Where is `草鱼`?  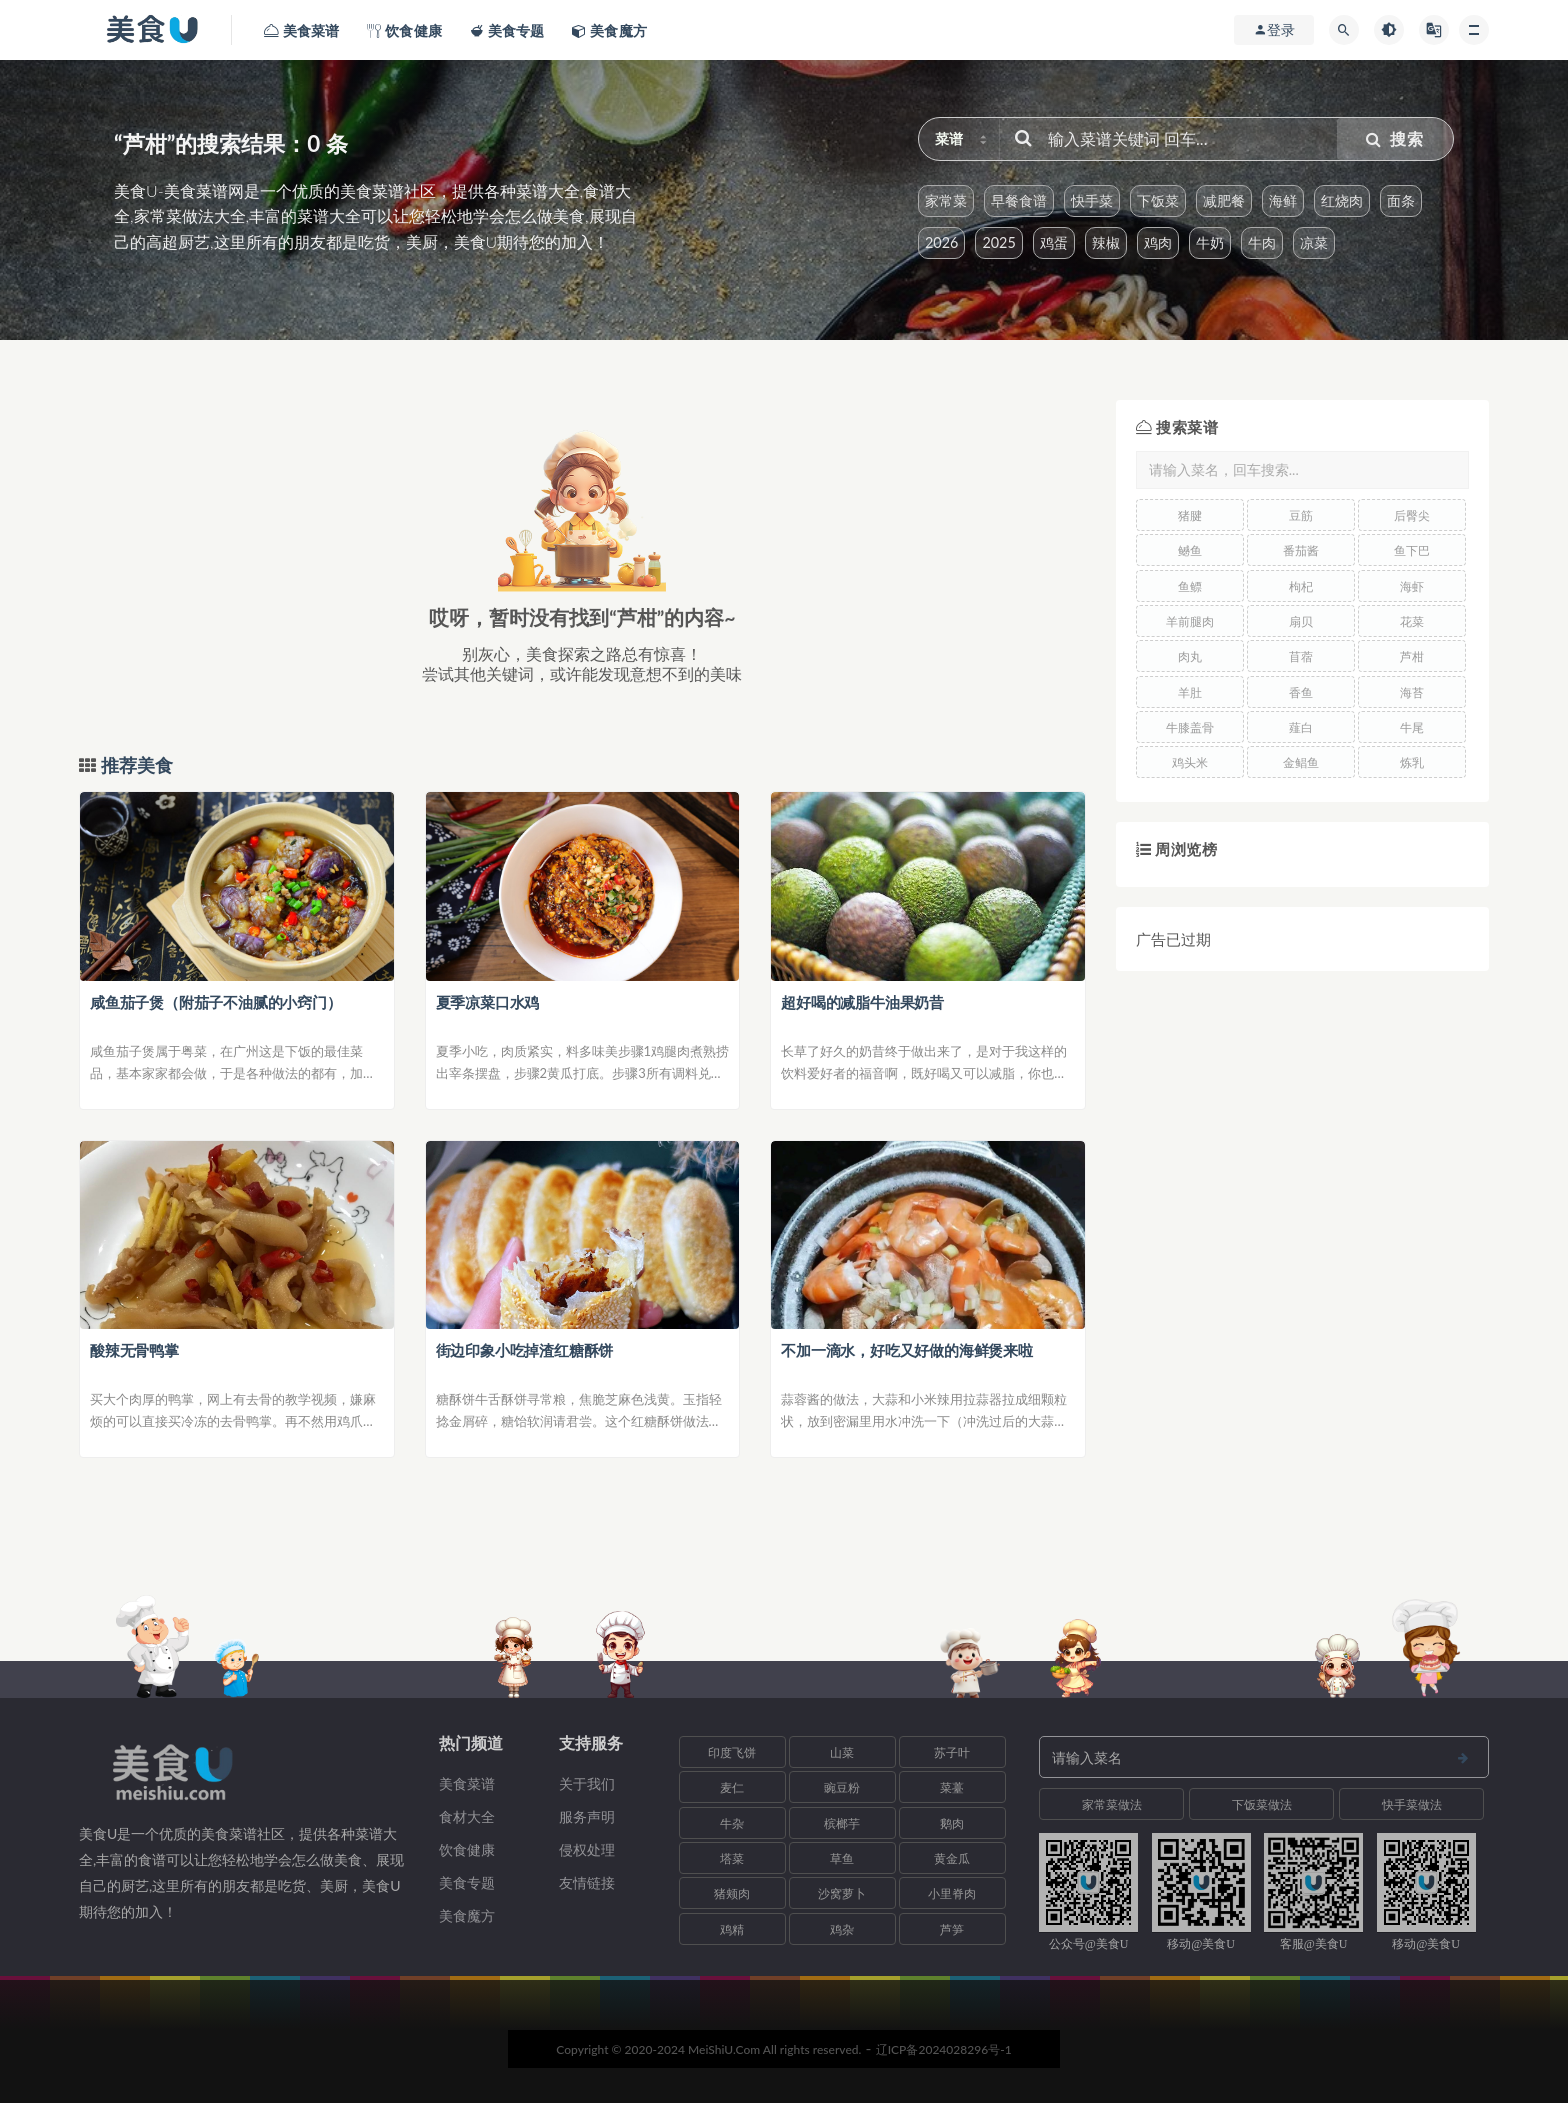 草鱼 is located at coordinates (842, 1858).